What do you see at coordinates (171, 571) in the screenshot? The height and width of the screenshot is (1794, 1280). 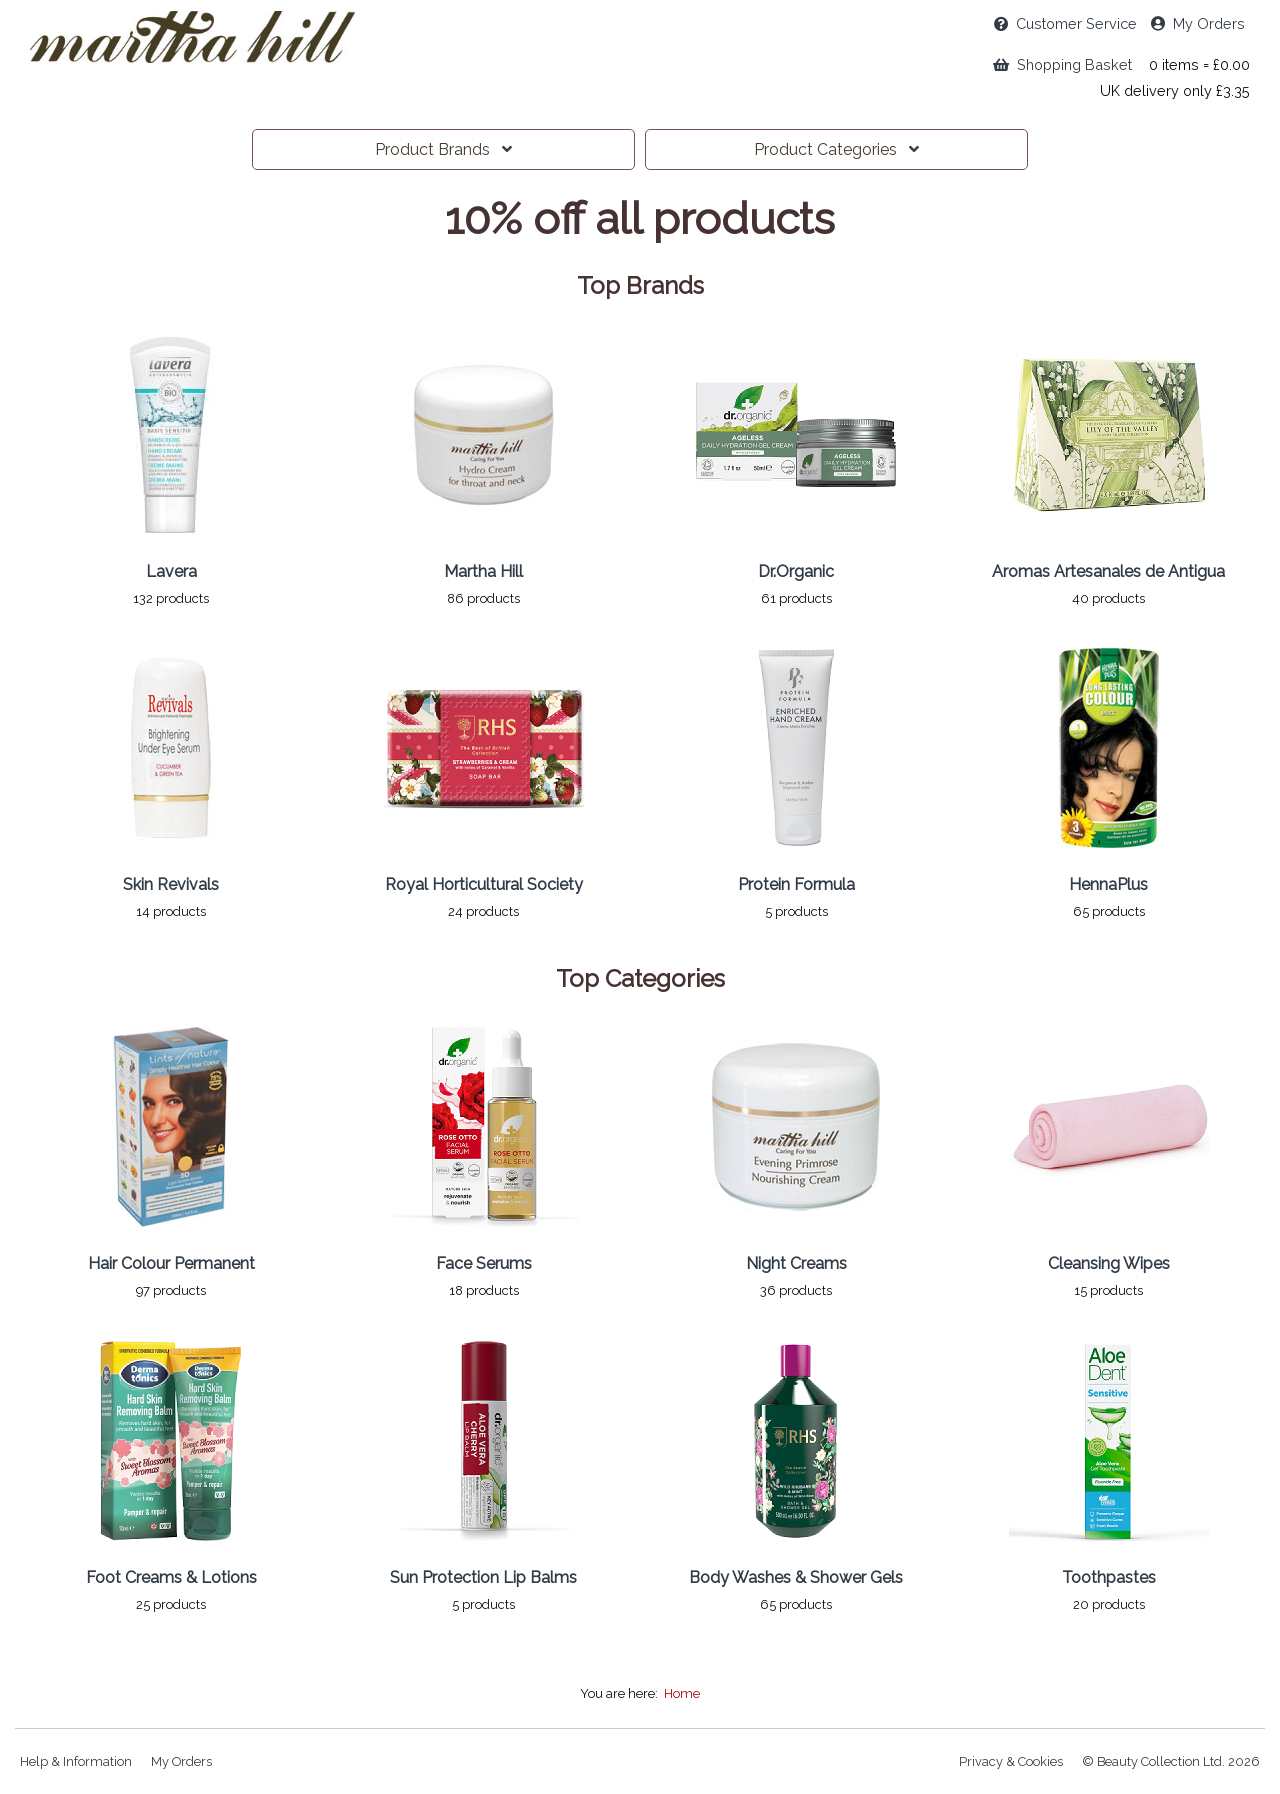 I see `Lavera` at bounding box center [171, 571].